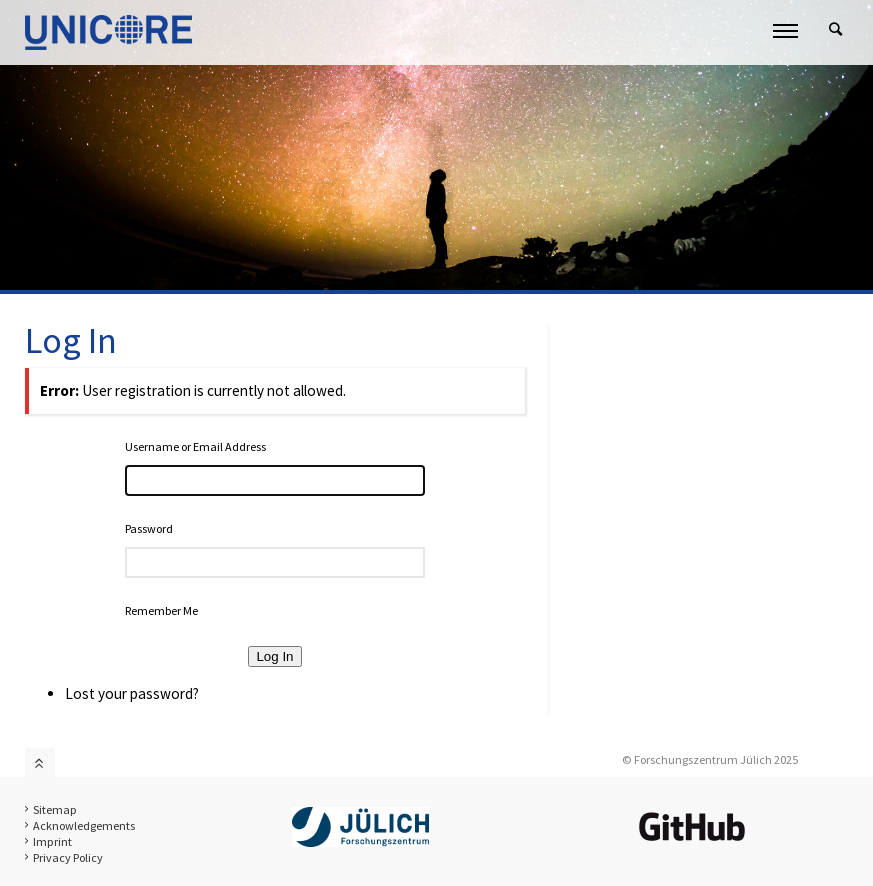  I want to click on Sitemap, so click(55, 809).